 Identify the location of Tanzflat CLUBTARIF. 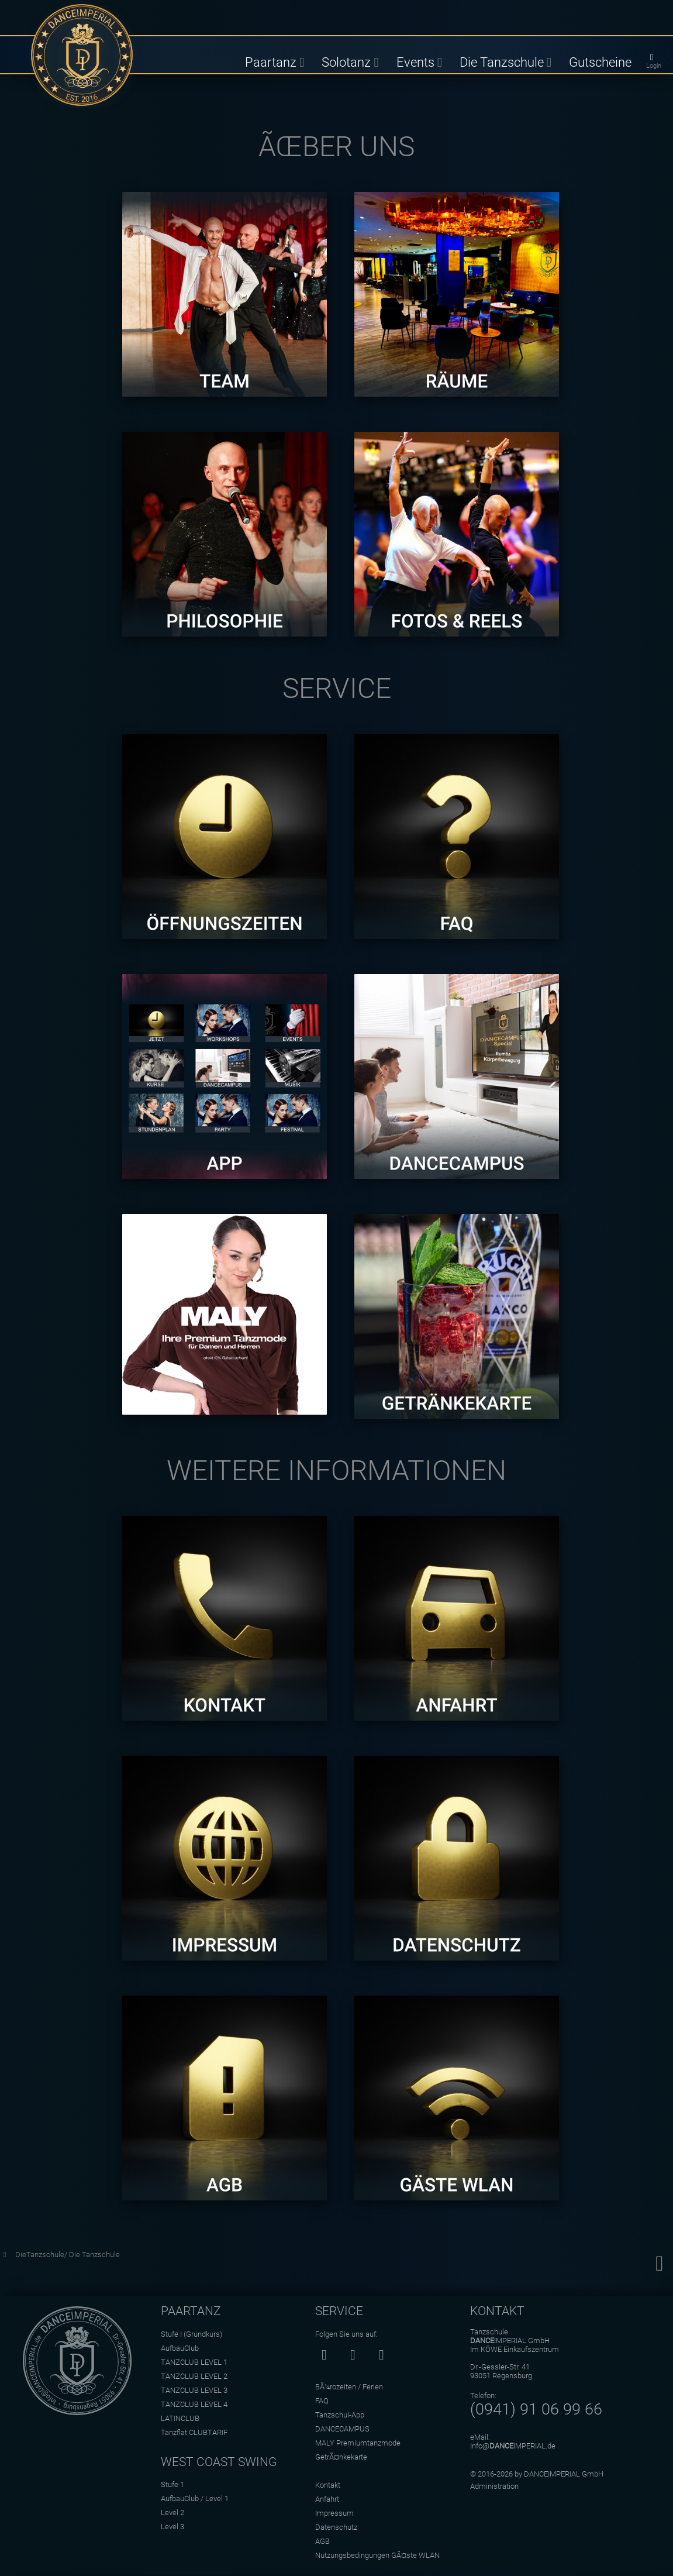
(194, 2432).